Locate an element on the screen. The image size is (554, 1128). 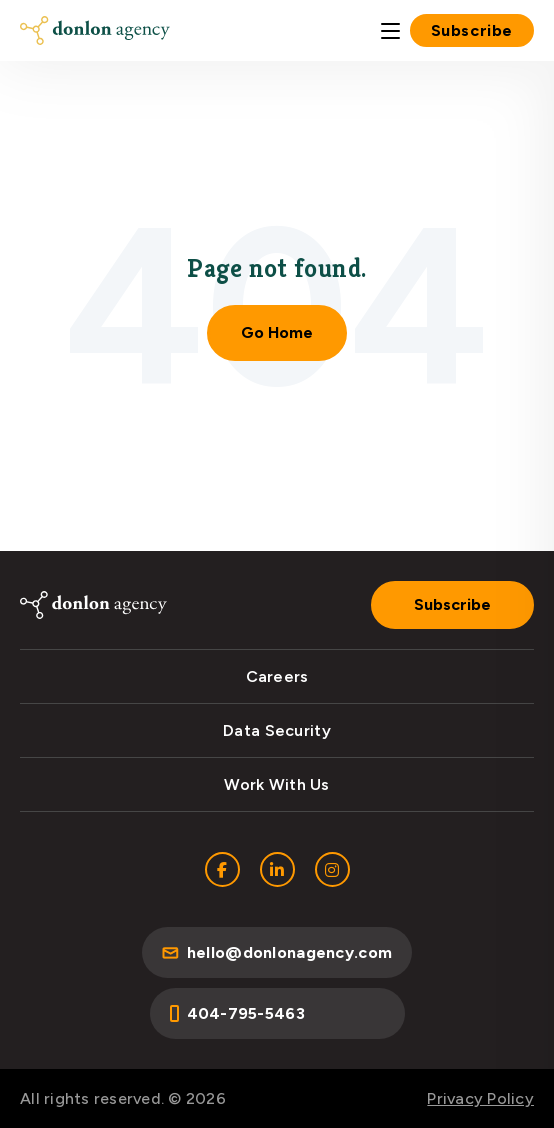
Work With Us [menuitem] is located at coordinates (276, 784).